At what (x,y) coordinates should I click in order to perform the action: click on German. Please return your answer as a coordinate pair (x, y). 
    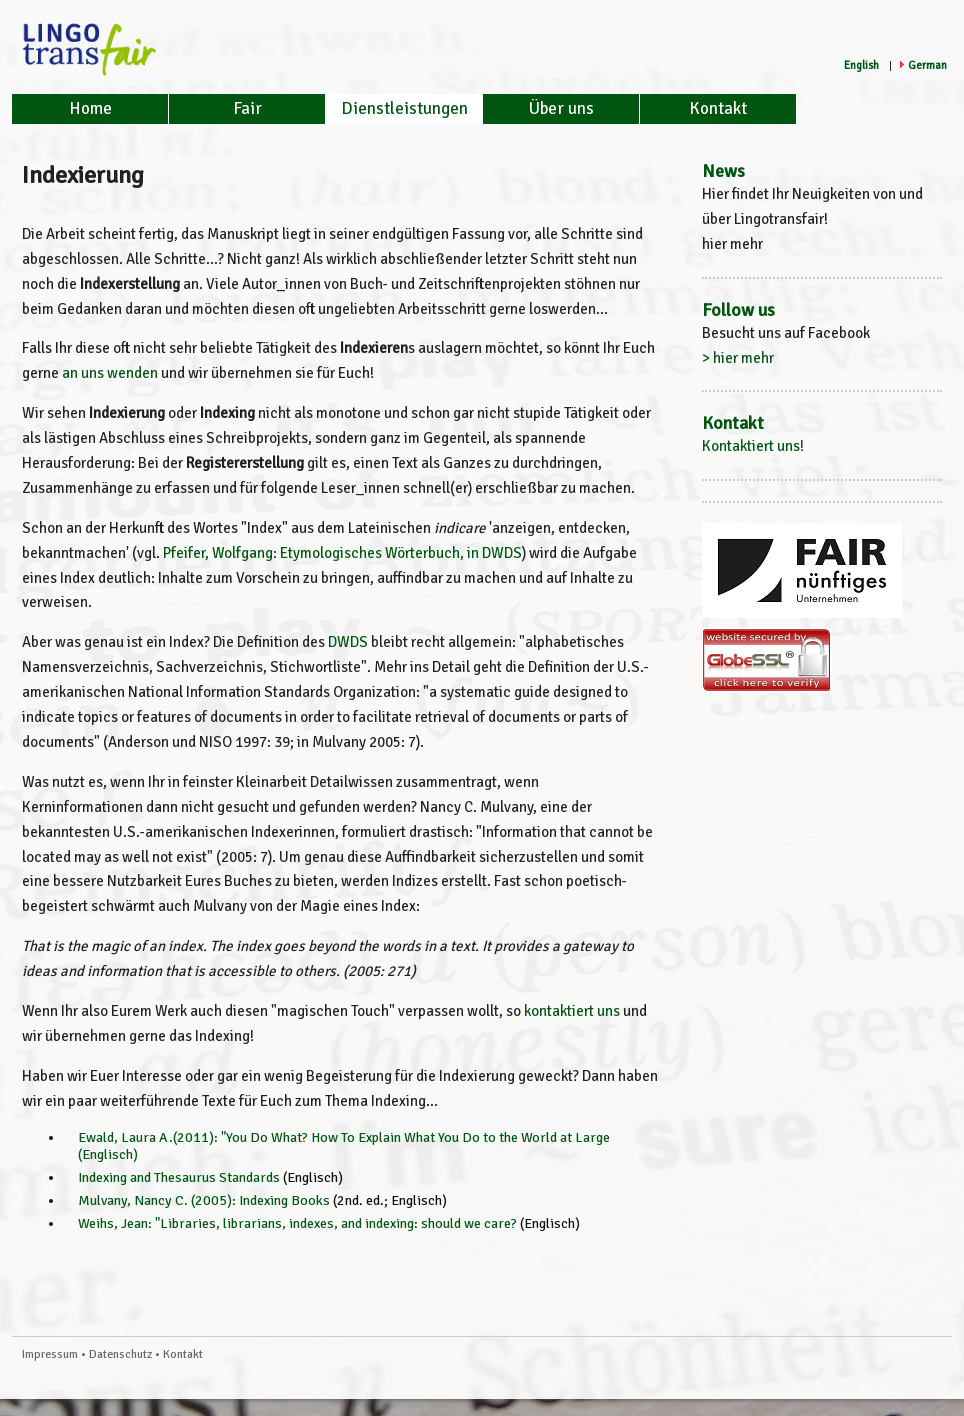
    Looking at the image, I should click on (927, 65).